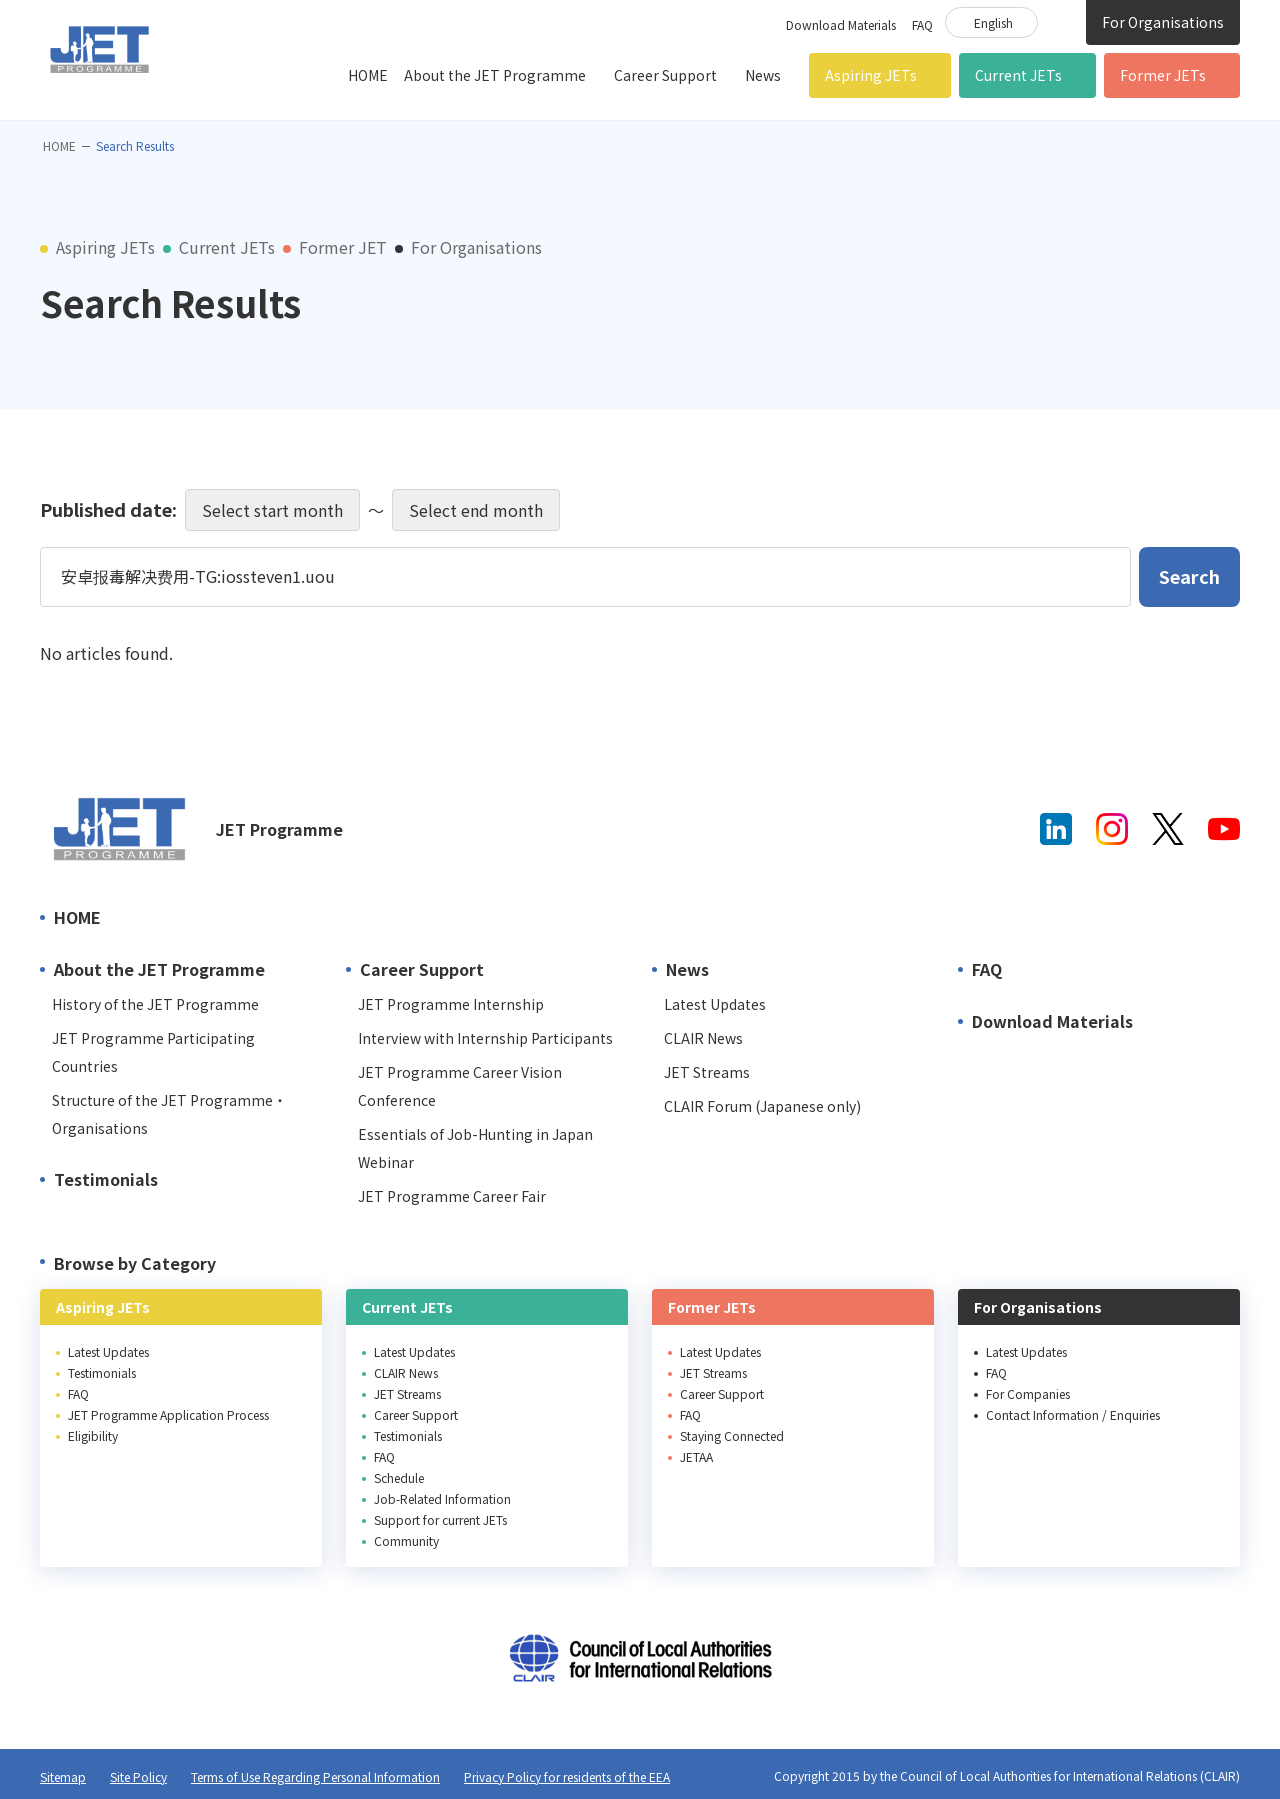 Image resolution: width=1280 pixels, height=1799 pixels. I want to click on For Organisations, so click(1163, 22).